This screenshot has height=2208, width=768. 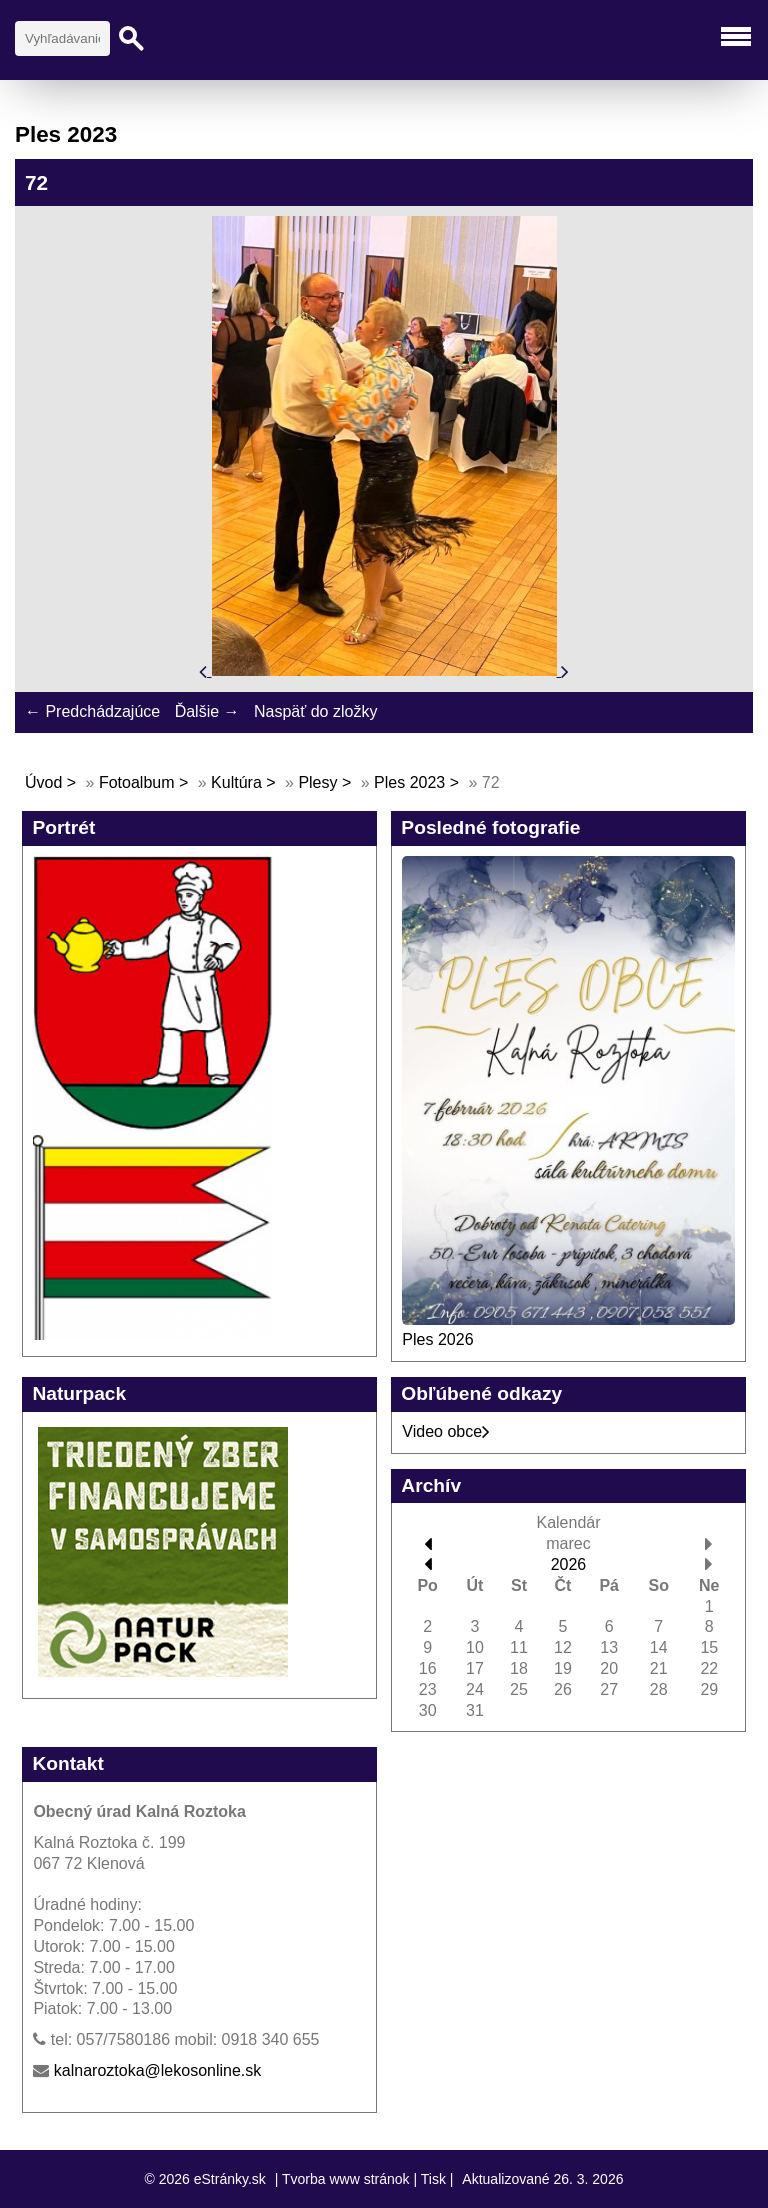 I want to click on Naspäť do zložky, so click(x=315, y=711).